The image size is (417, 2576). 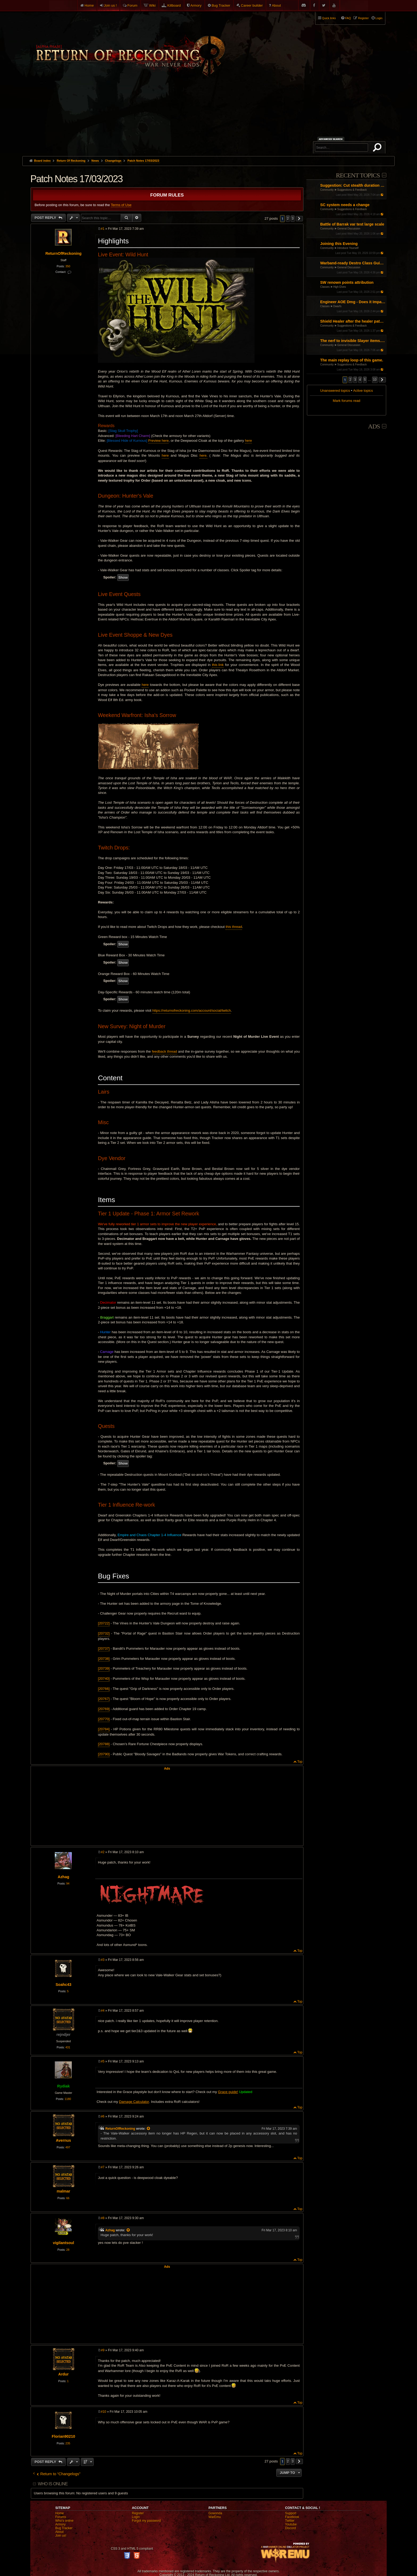 I want to click on Engineer AOE Dmg - Does it Impact?, so click(x=352, y=302).